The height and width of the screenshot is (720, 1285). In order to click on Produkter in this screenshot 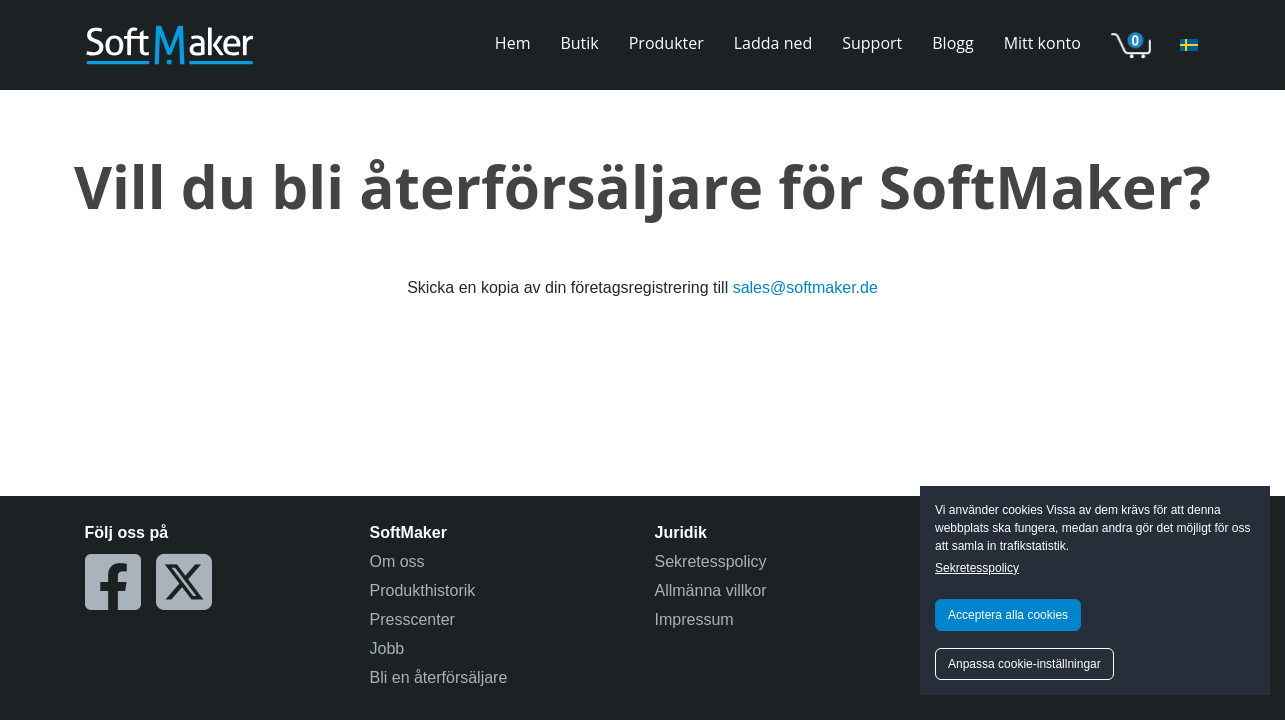, I will do `click(666, 43)`.